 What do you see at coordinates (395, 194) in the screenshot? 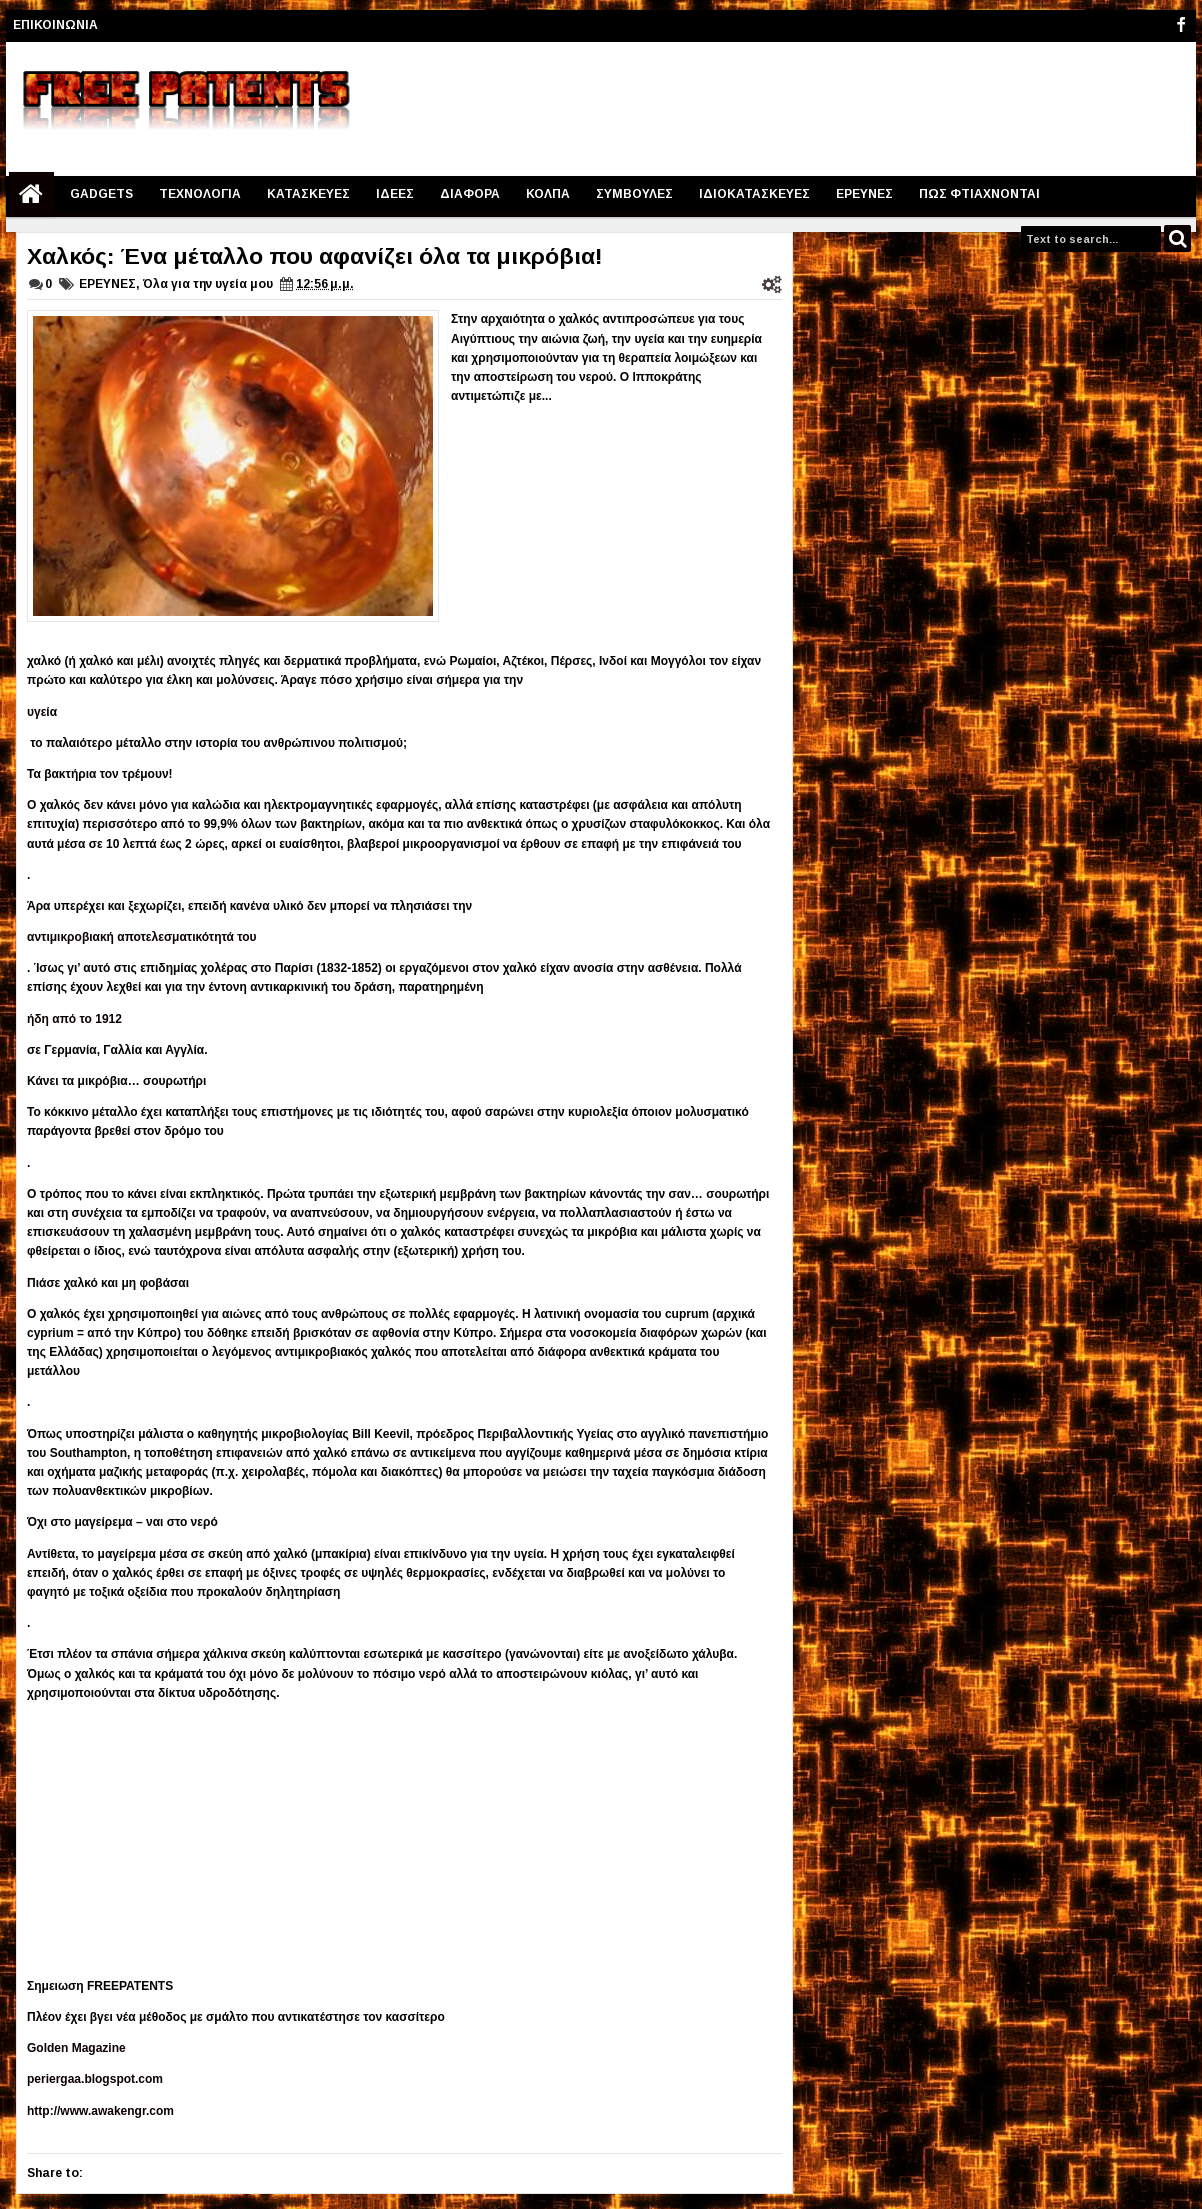
I see `ΙΔΕΕΣ` at bounding box center [395, 194].